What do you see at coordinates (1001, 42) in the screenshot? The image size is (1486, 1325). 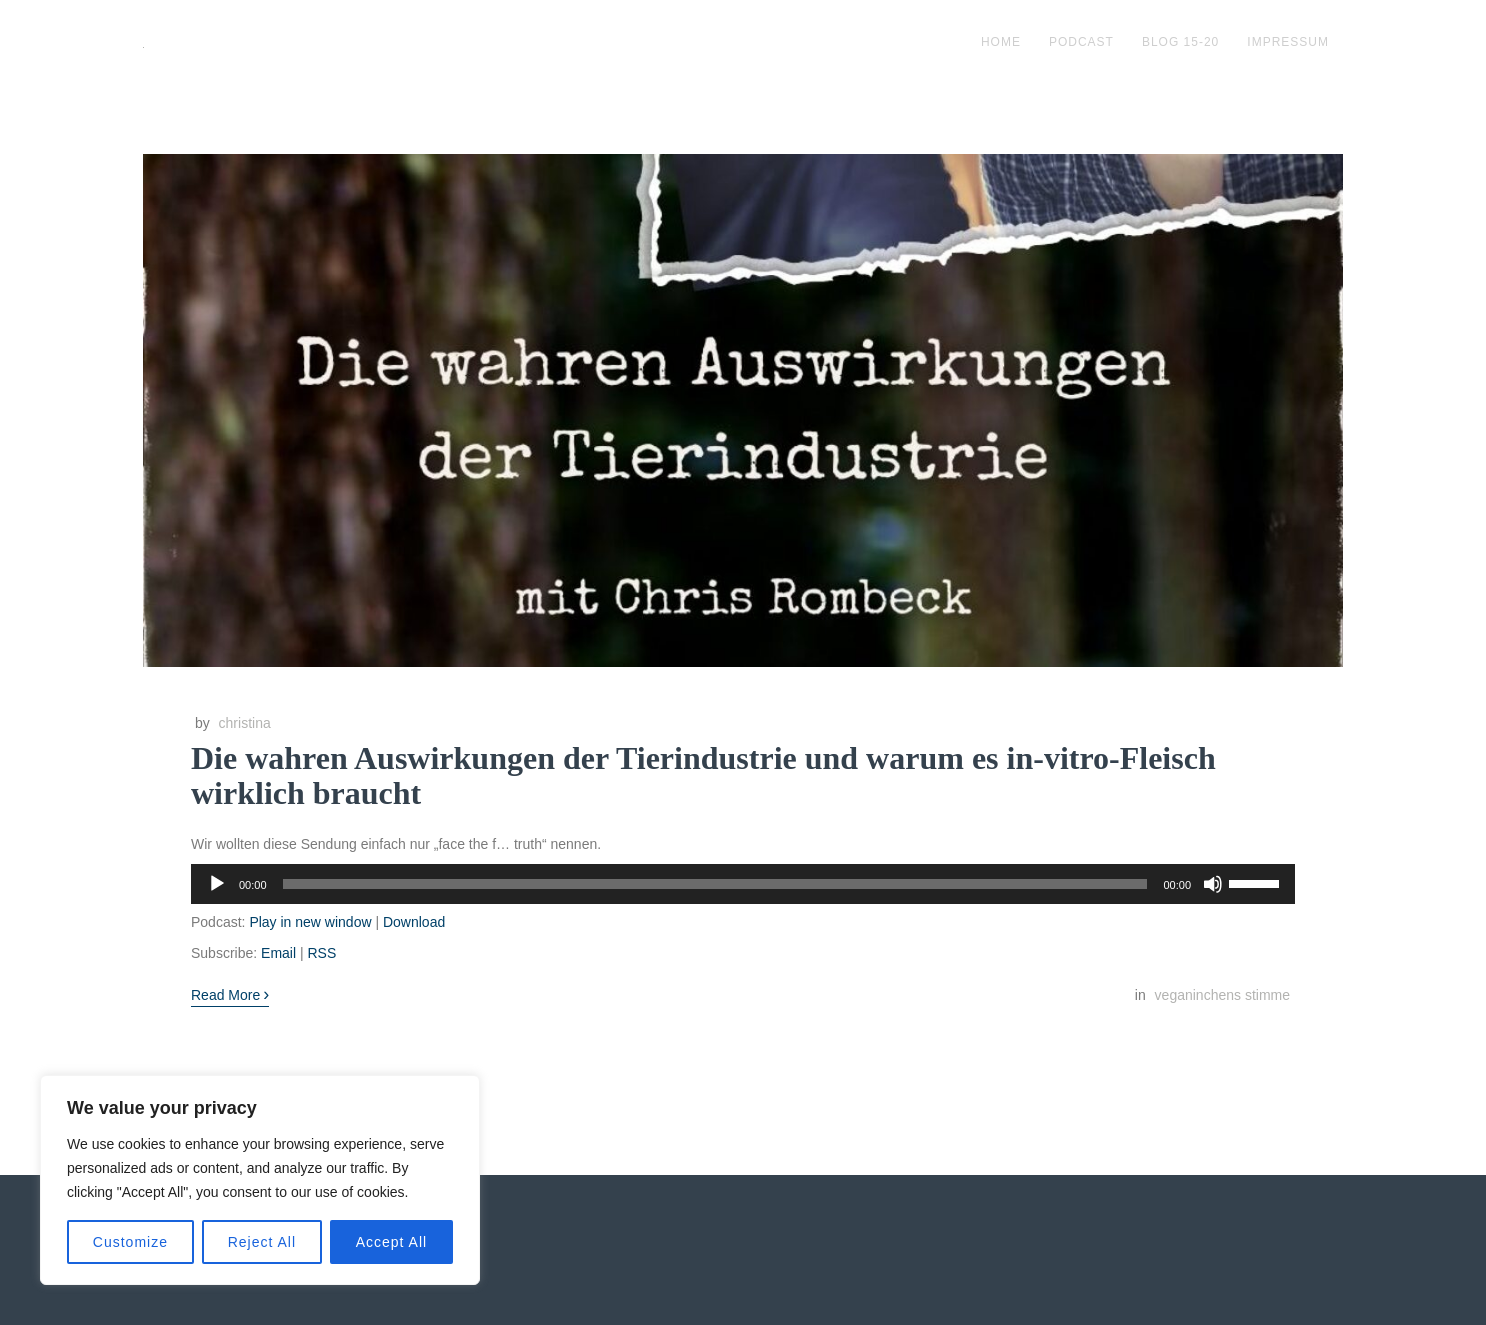 I see `Home` at bounding box center [1001, 42].